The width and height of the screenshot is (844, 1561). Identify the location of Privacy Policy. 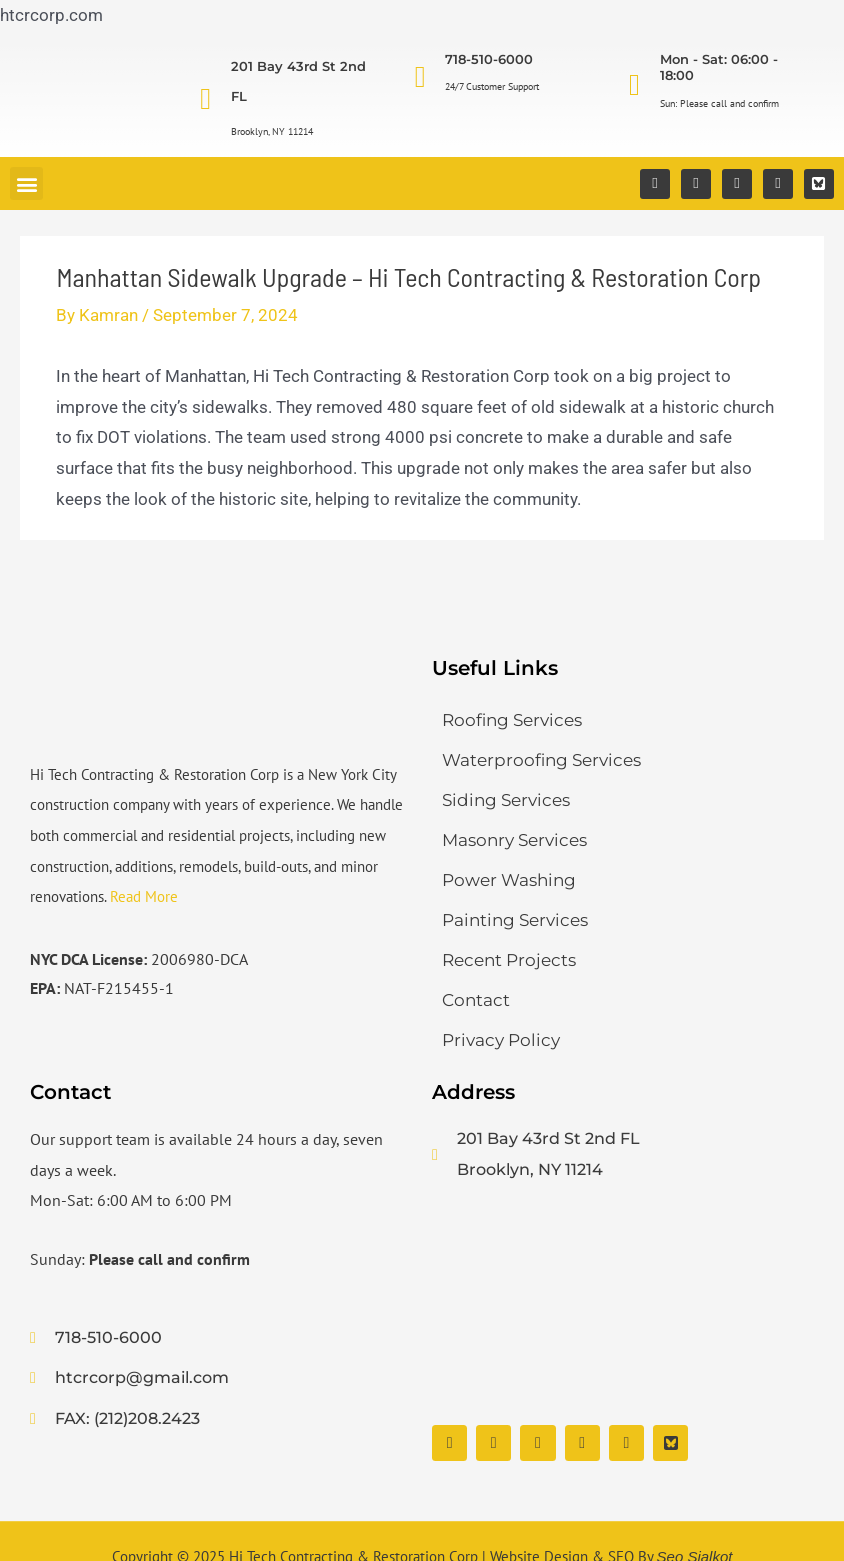
(501, 1040).